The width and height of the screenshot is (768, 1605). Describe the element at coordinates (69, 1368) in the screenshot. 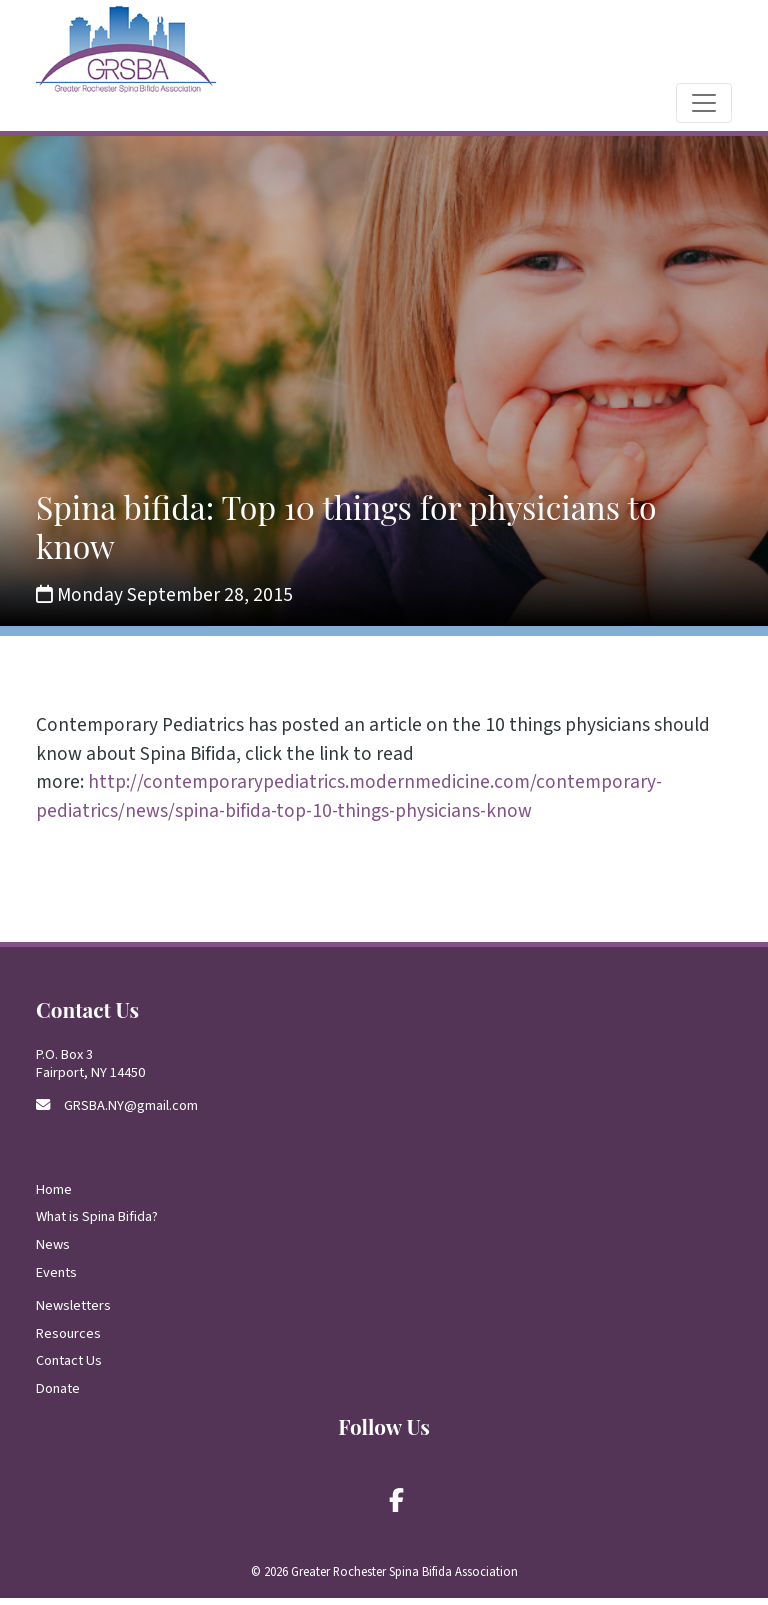

I see `Contact Us` at that location.